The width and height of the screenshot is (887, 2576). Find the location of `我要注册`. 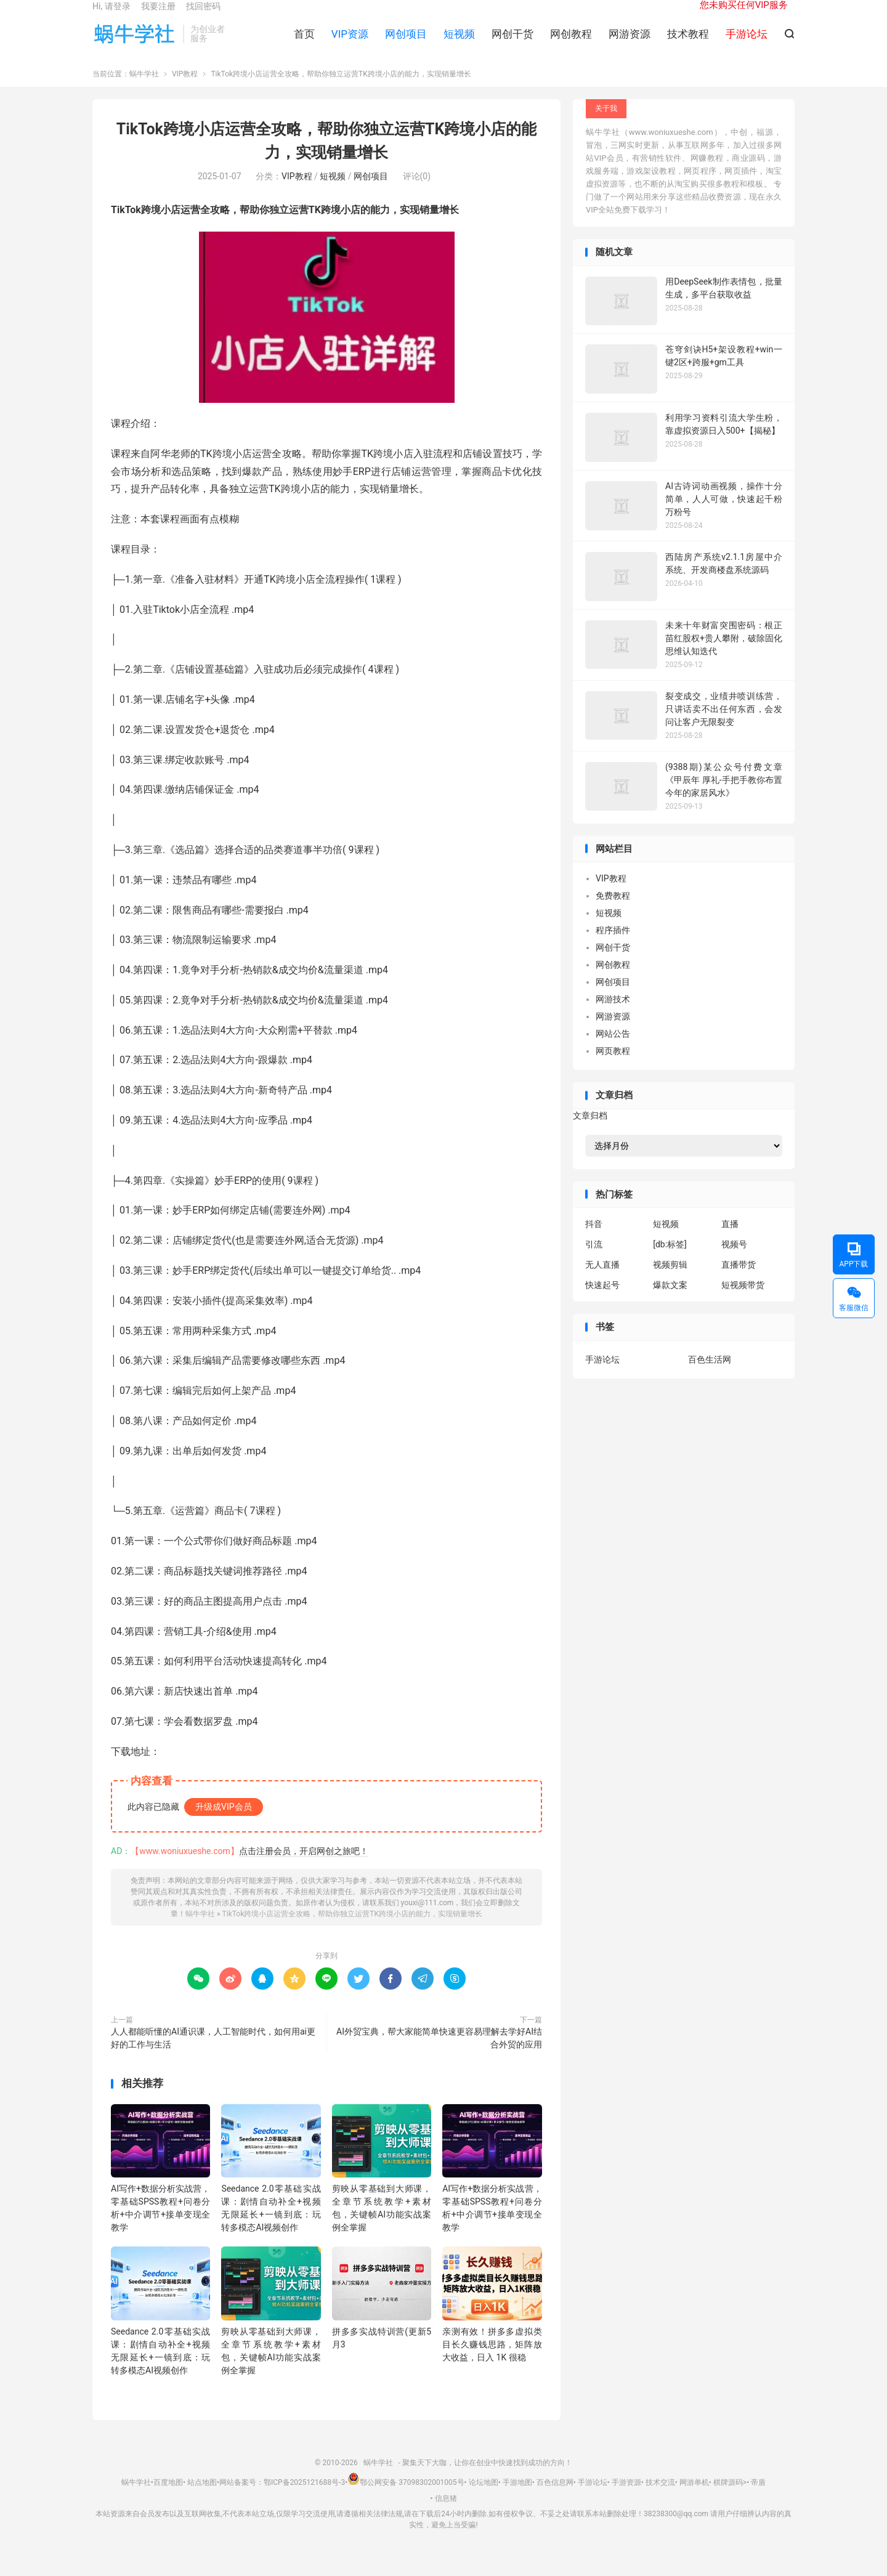

我要注册 is located at coordinates (158, 16).